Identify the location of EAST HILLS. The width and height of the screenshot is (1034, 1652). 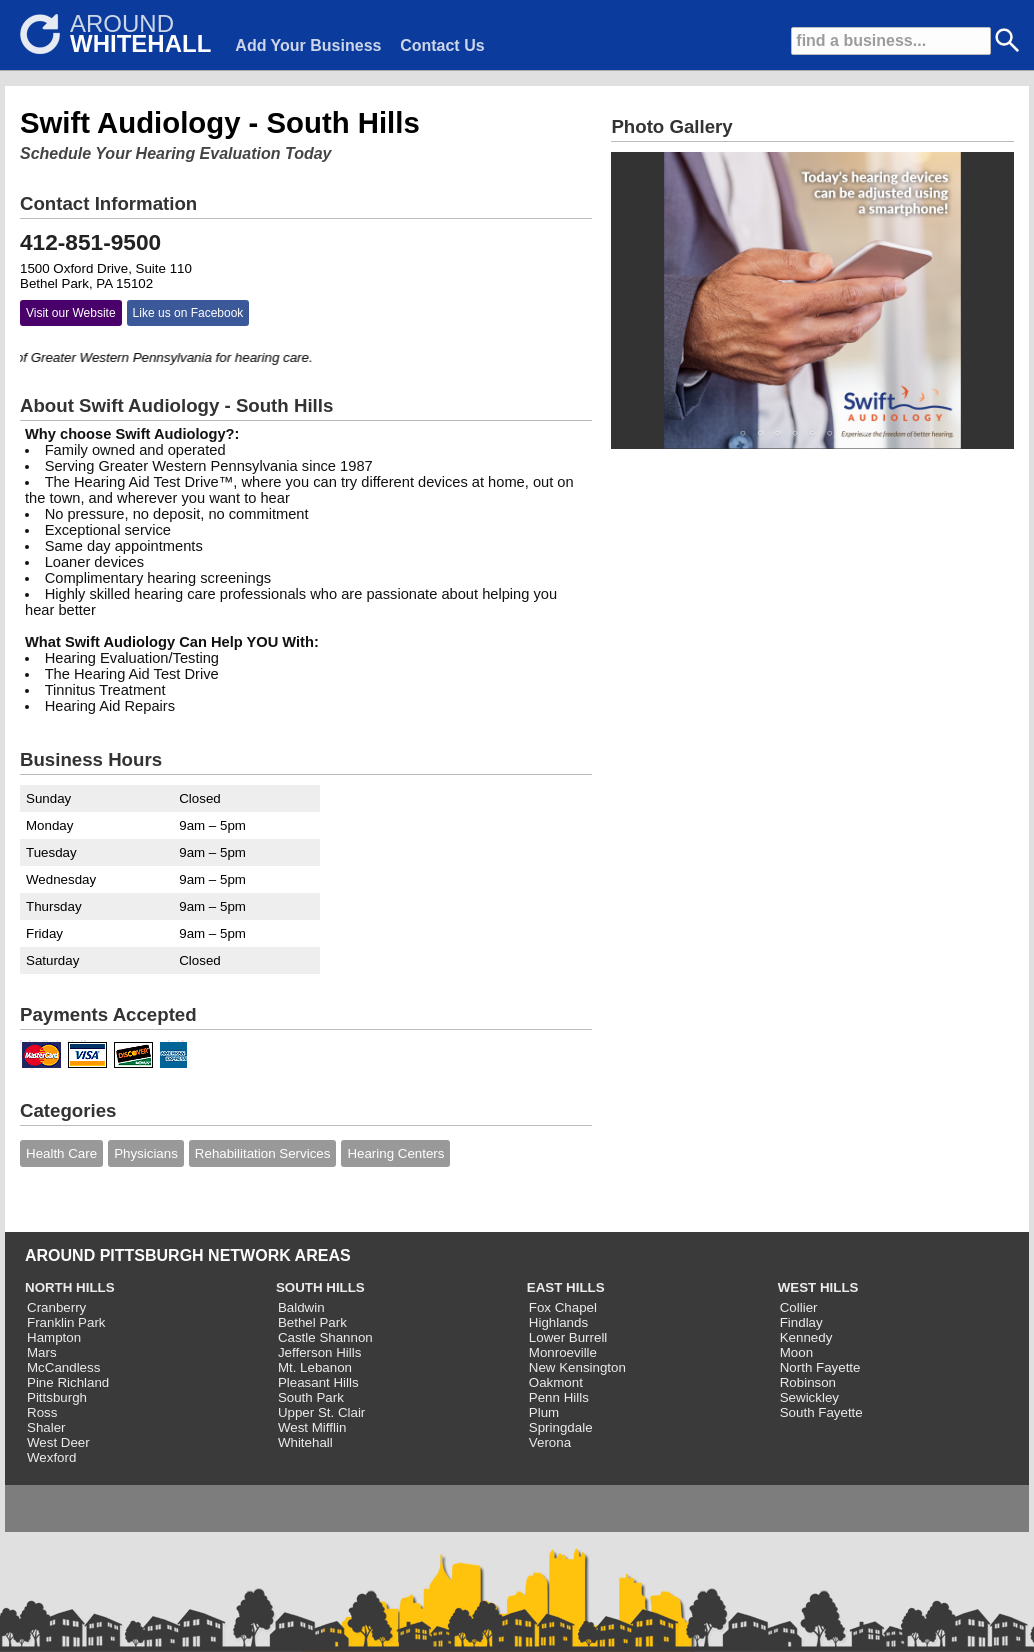
(566, 1287).